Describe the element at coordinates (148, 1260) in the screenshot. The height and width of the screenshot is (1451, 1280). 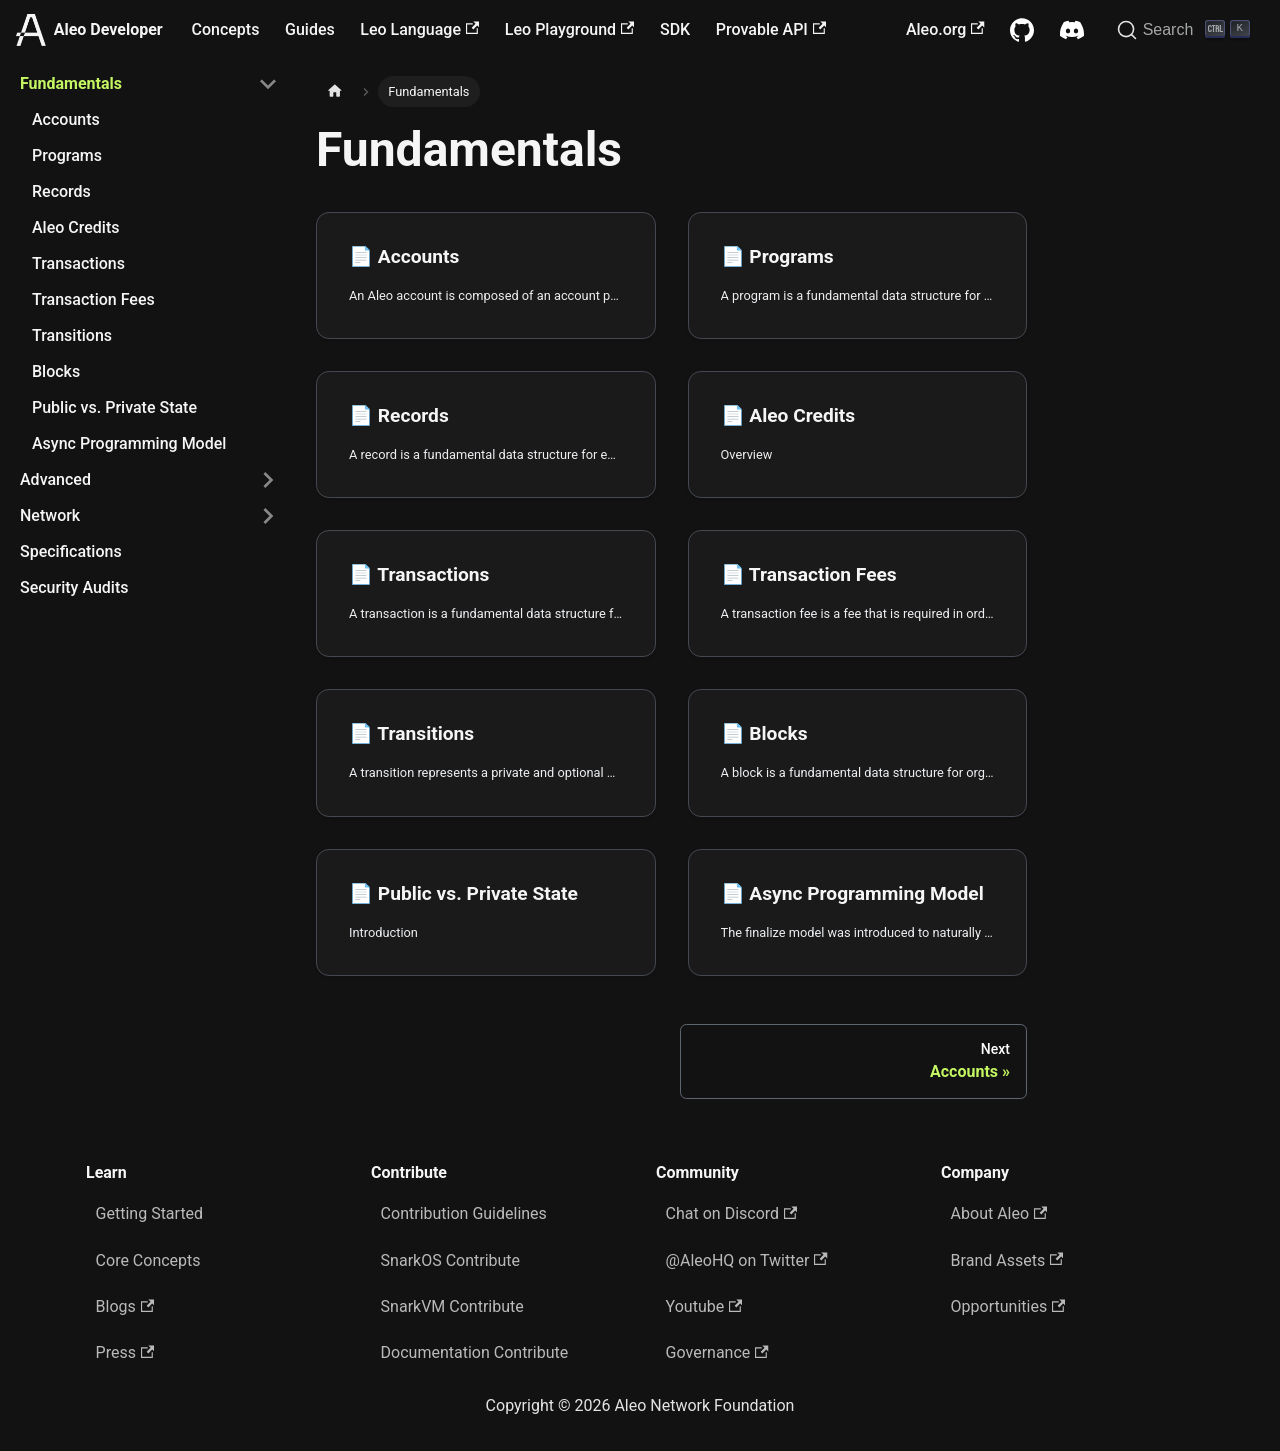
I see `Core Concepts` at that location.